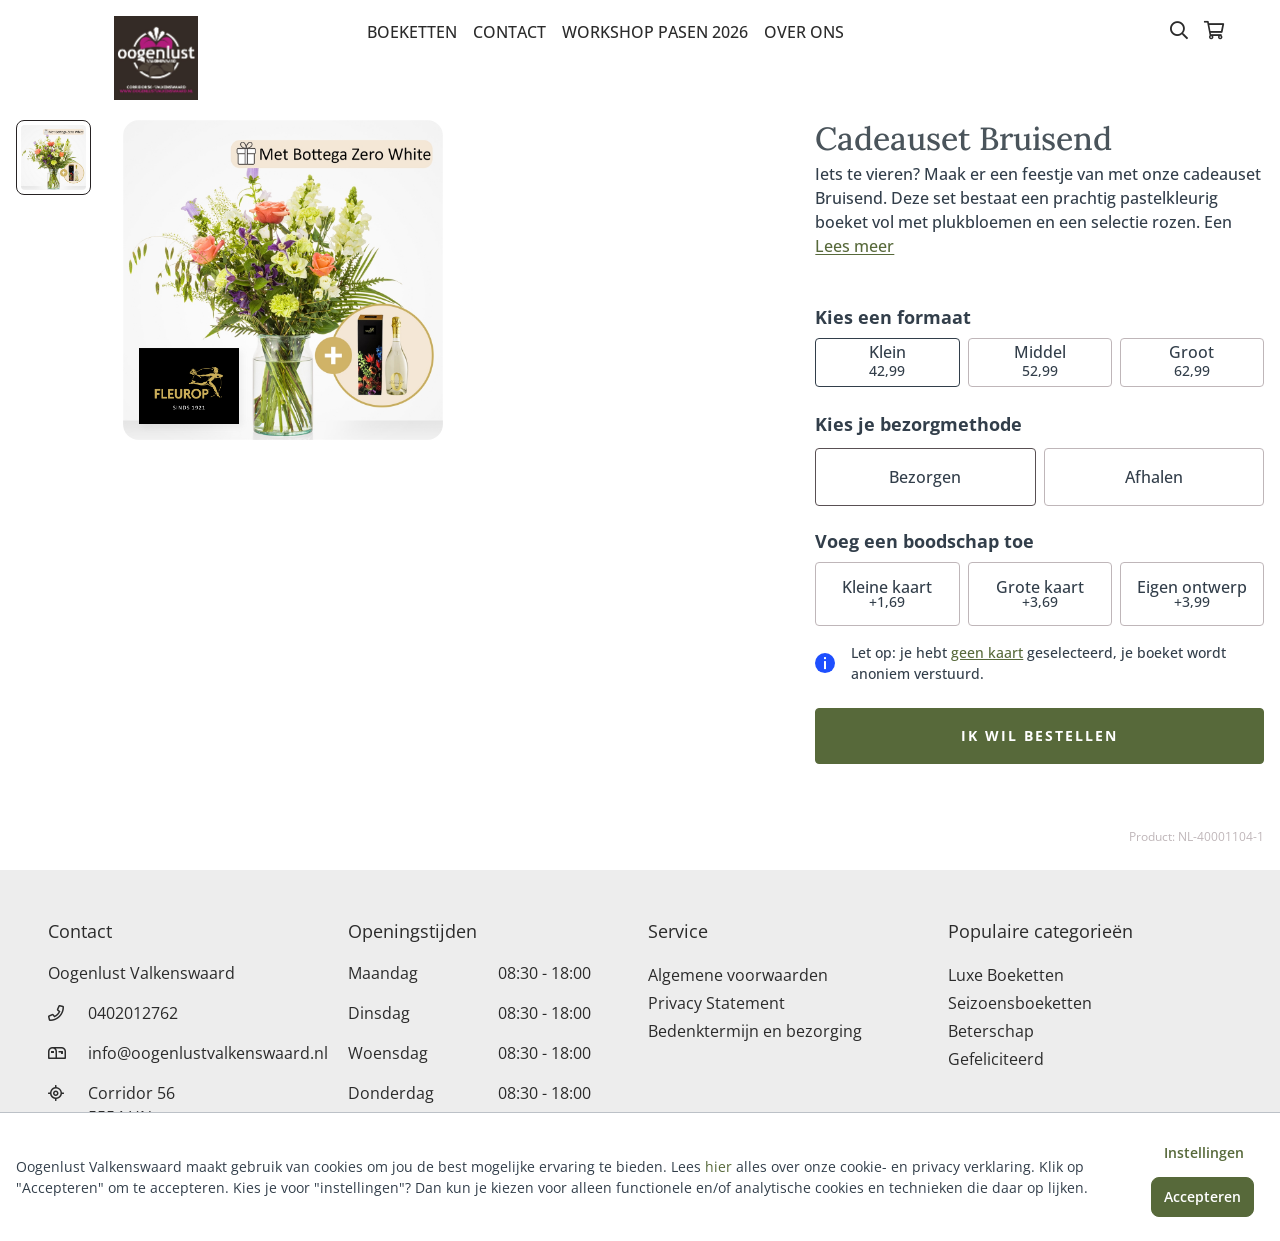  I want to click on info@oogenlustvalkenswaard.nl, so click(208, 1053).